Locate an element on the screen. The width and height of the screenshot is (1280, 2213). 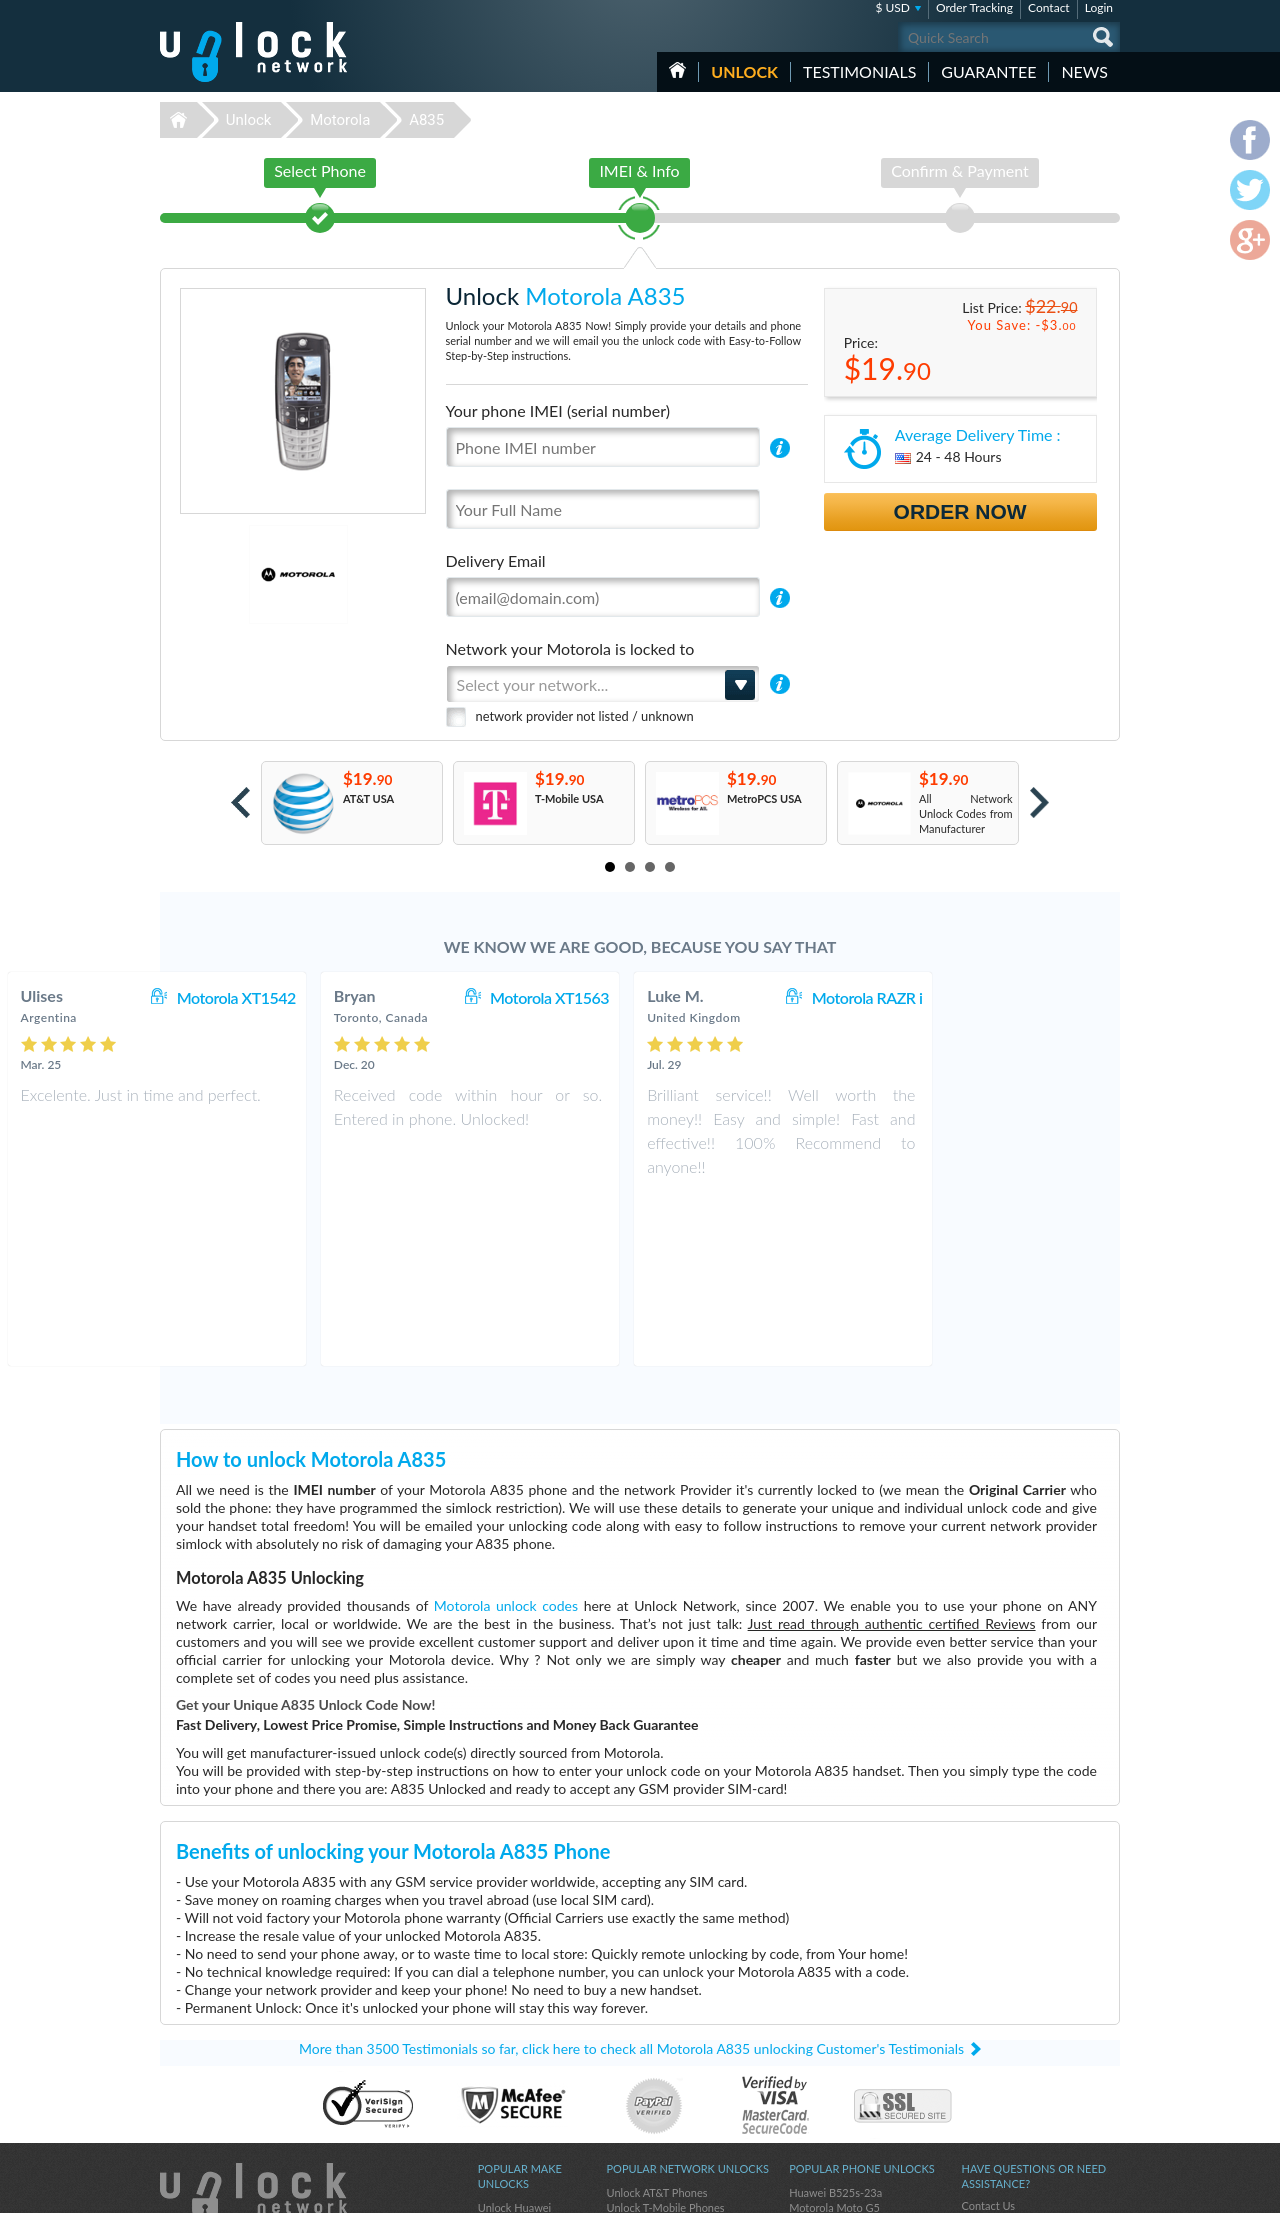
Unlock-Network is located at coordinates (253, 52).